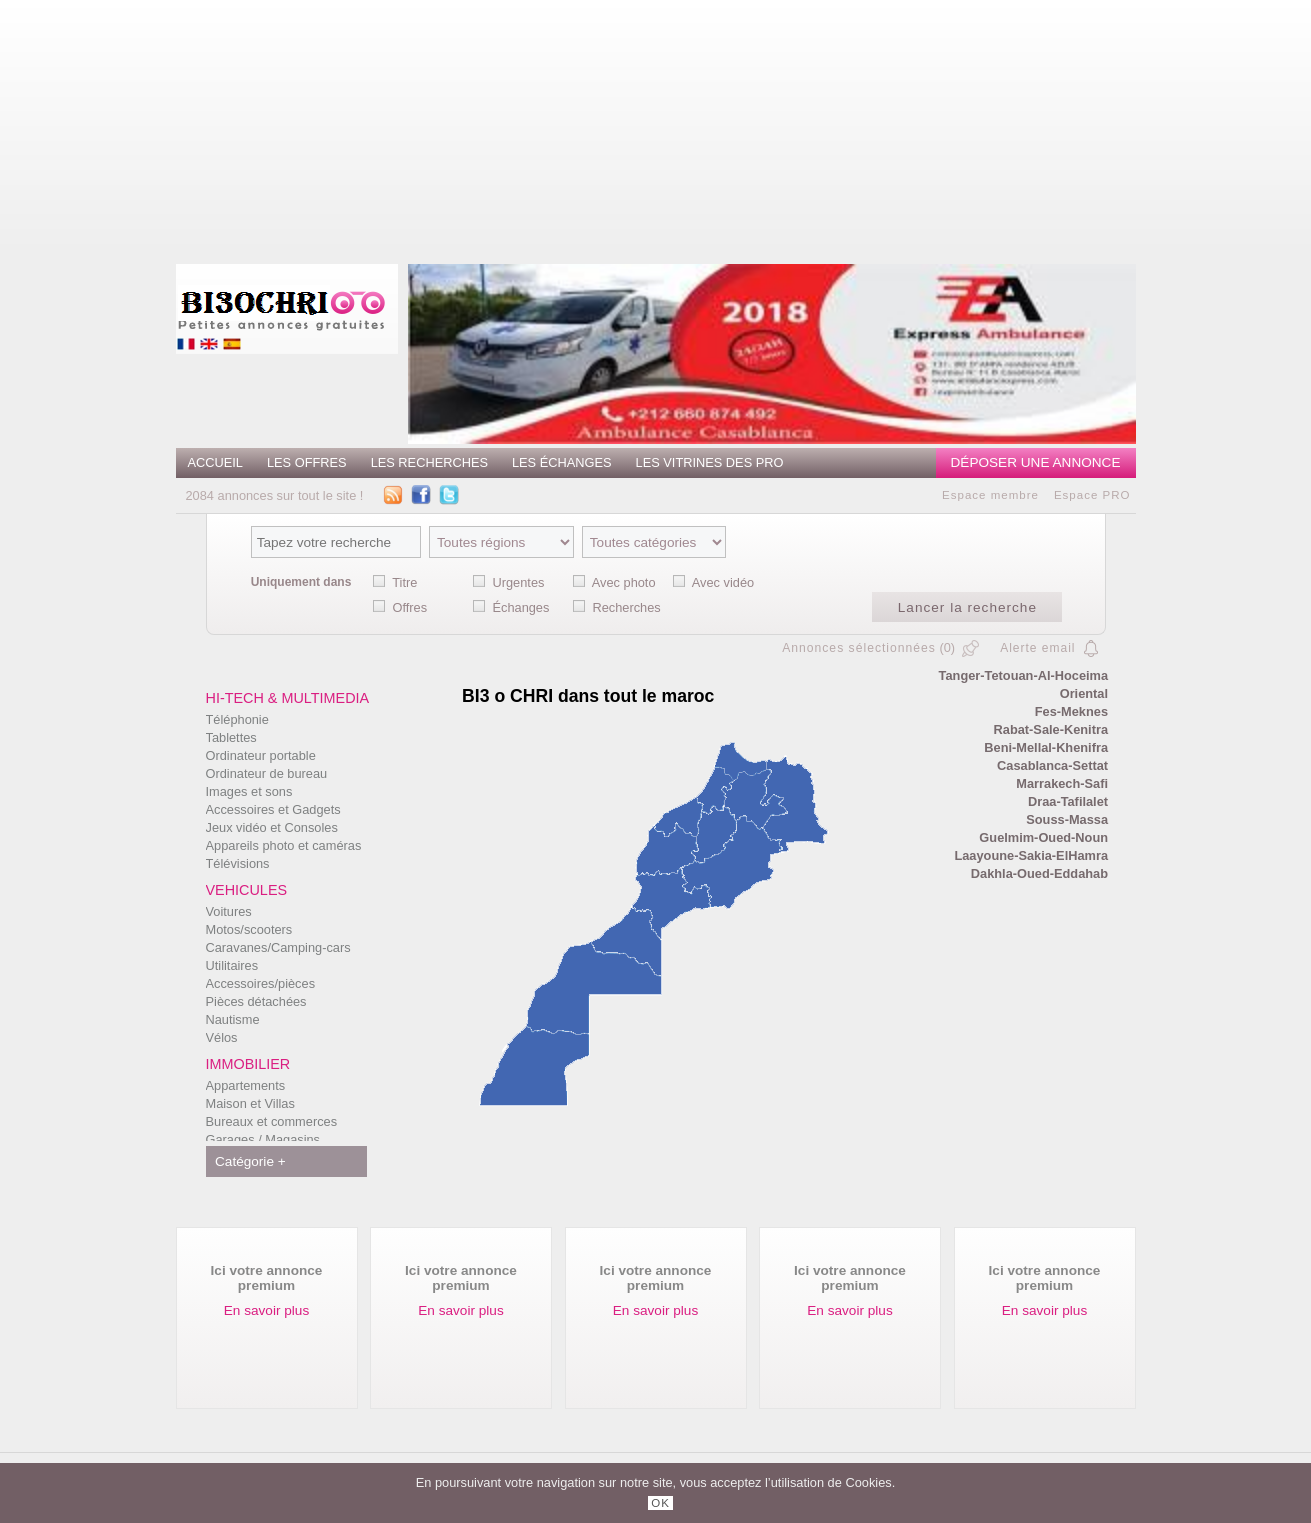  Describe the element at coordinates (1052, 765) in the screenshot. I see `Casablanca-Settat` at that location.